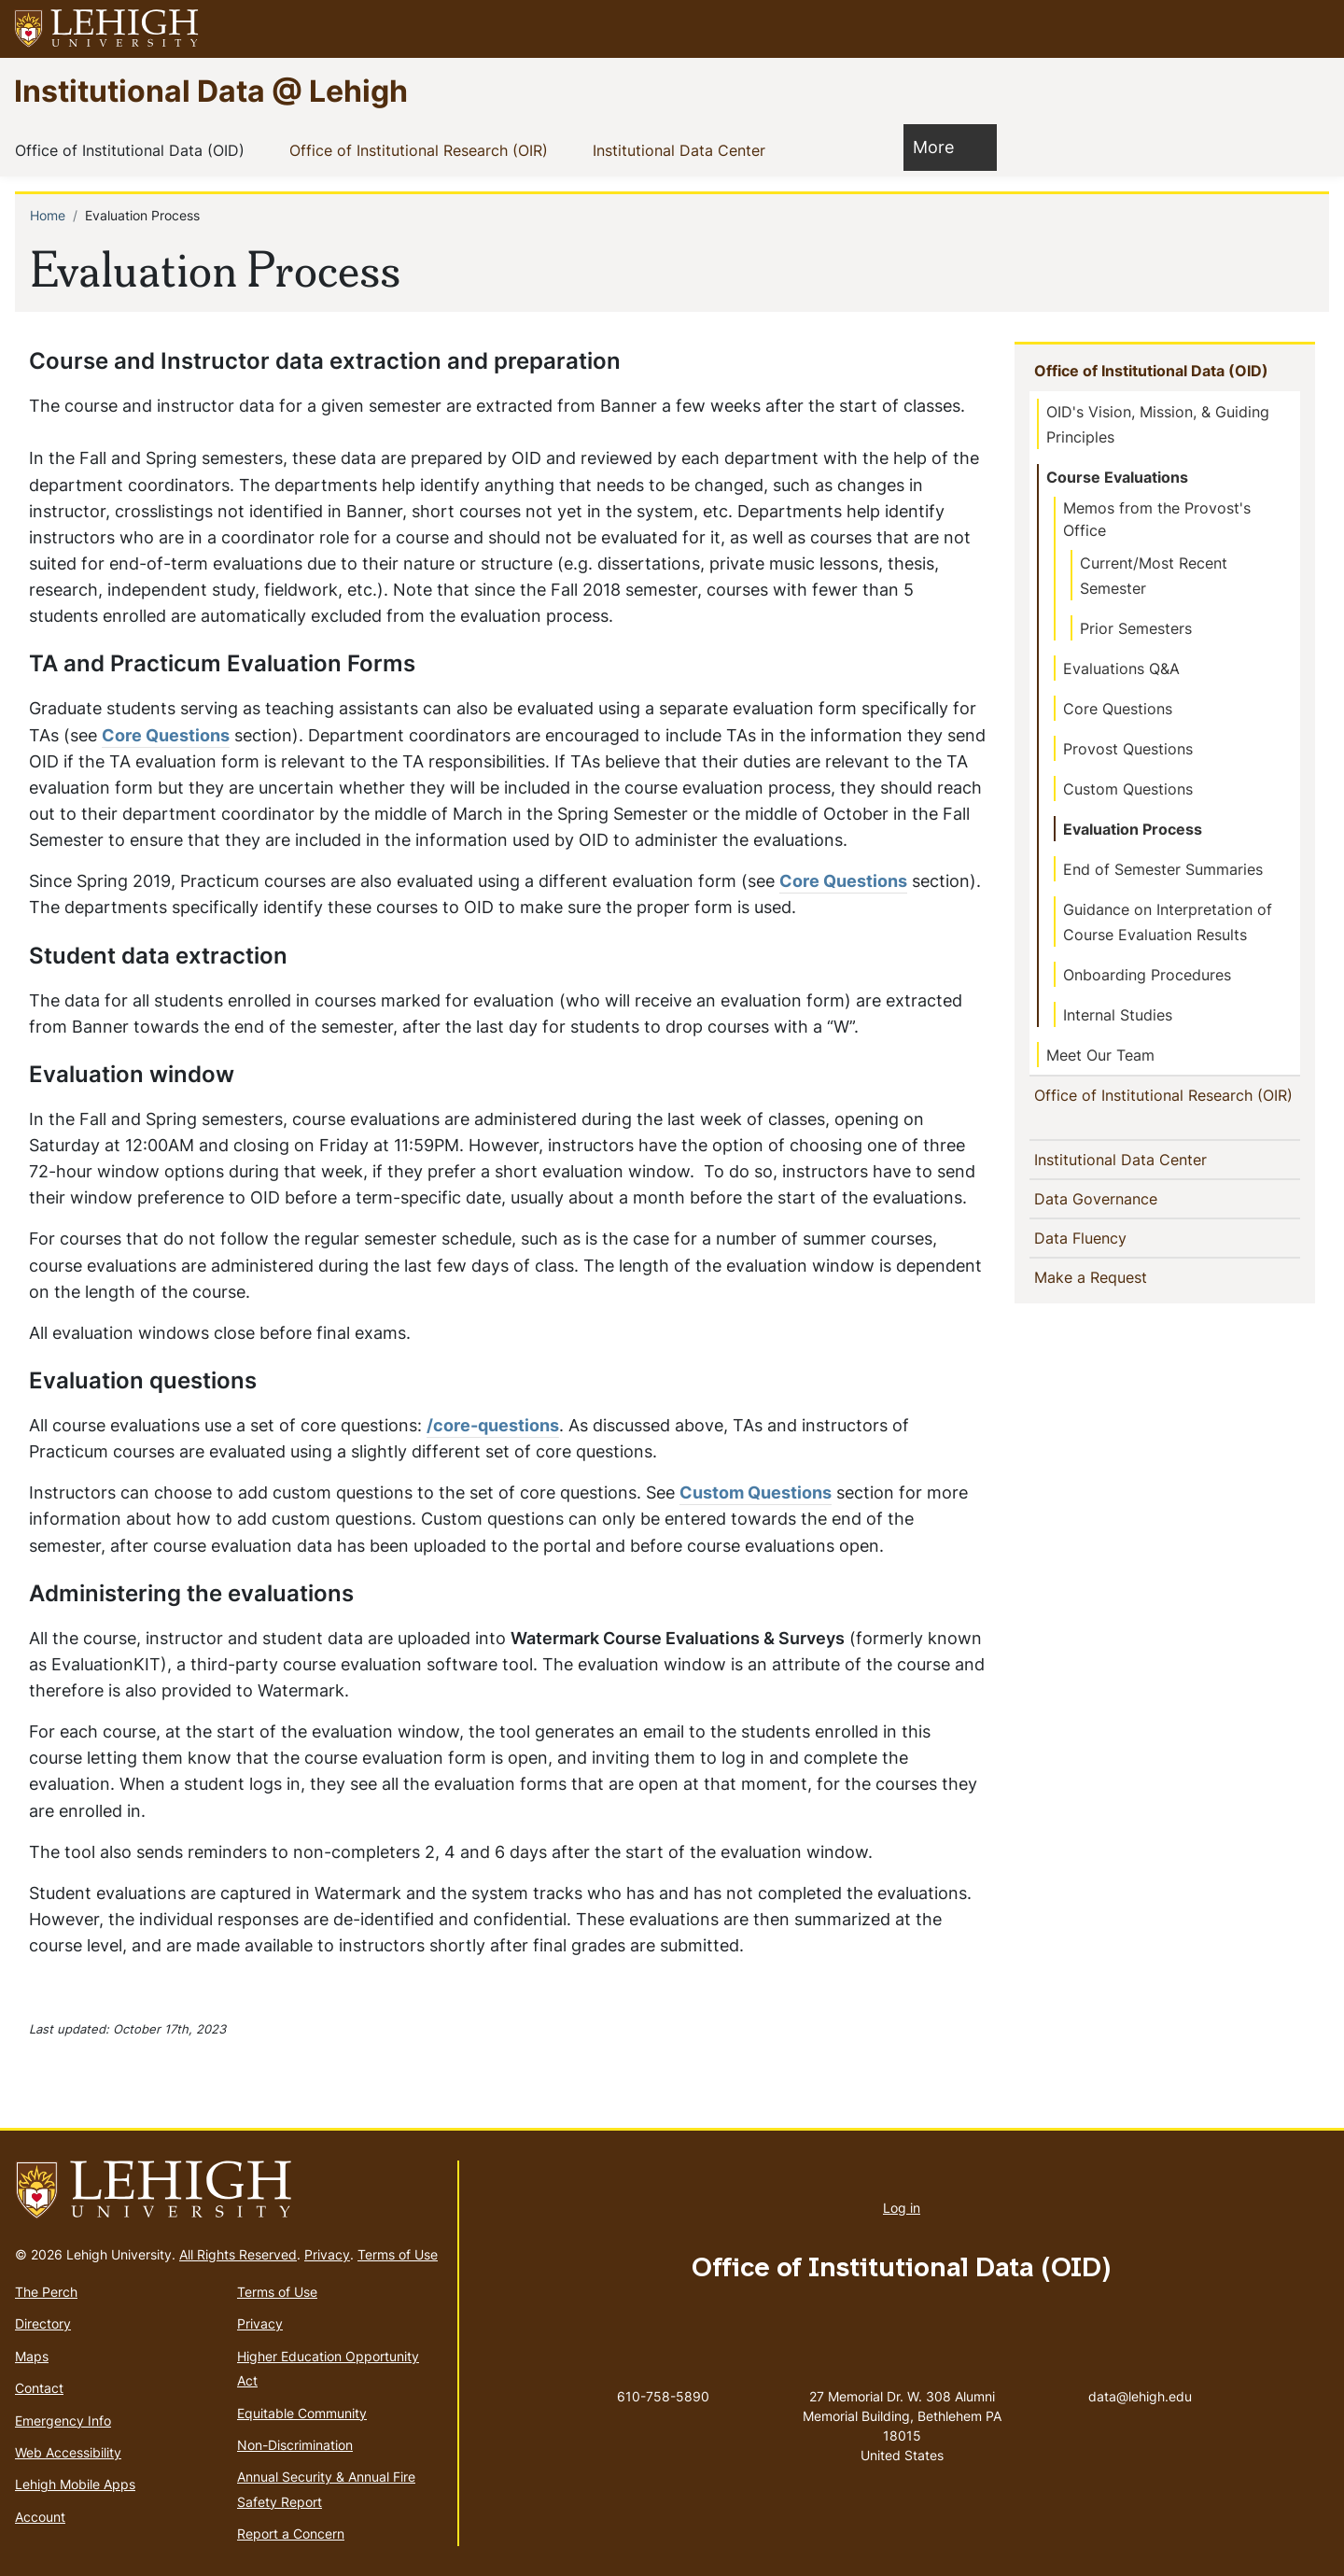  I want to click on data@lehigh.edu [(link sends email)], so click(1140, 2377).